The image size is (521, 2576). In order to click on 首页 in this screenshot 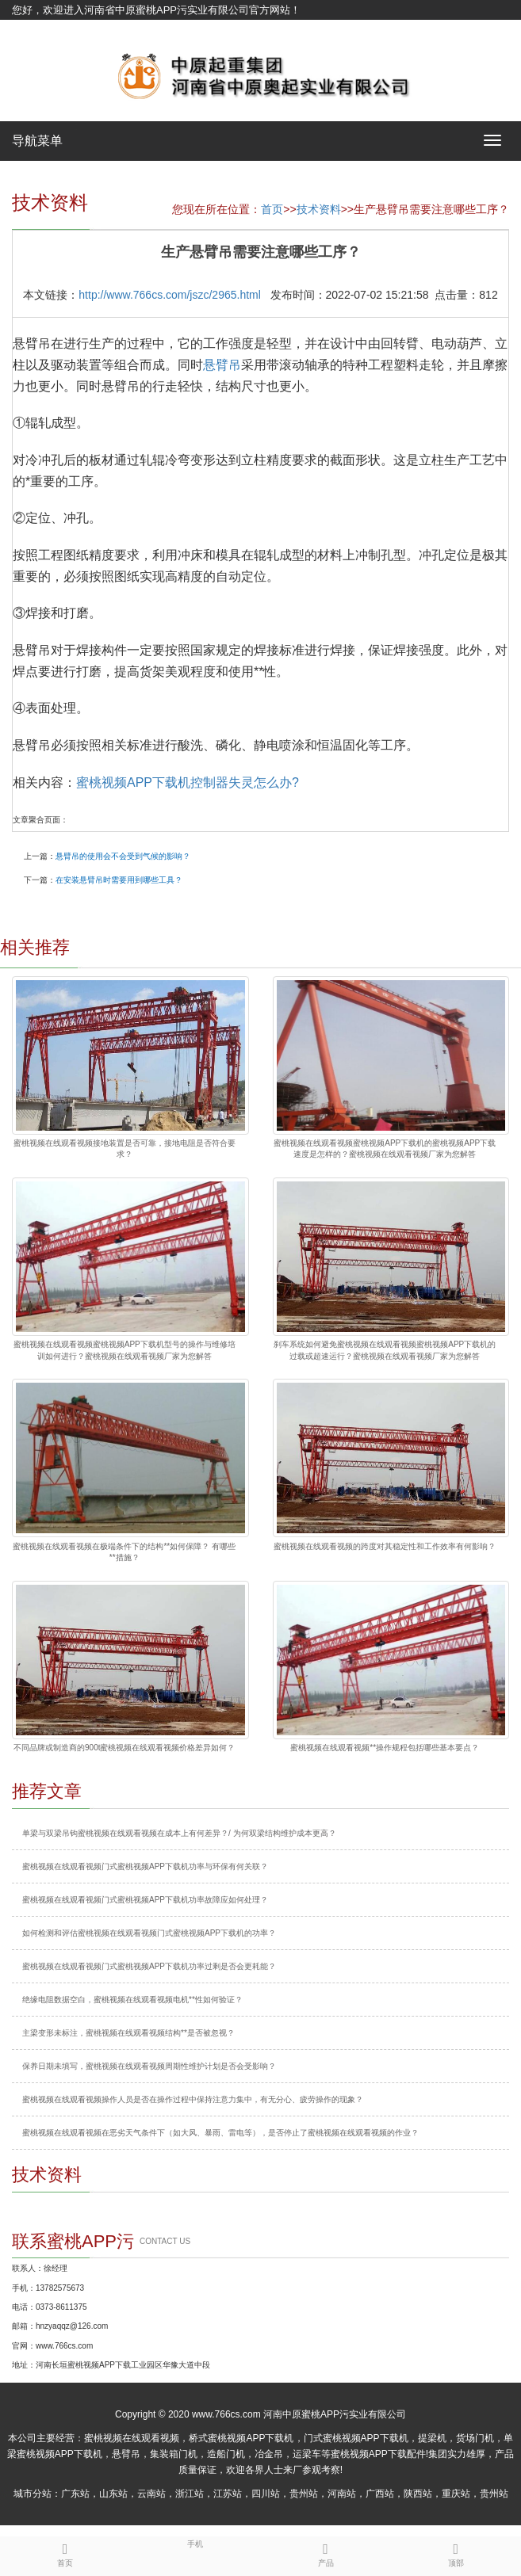, I will do `click(272, 209)`.